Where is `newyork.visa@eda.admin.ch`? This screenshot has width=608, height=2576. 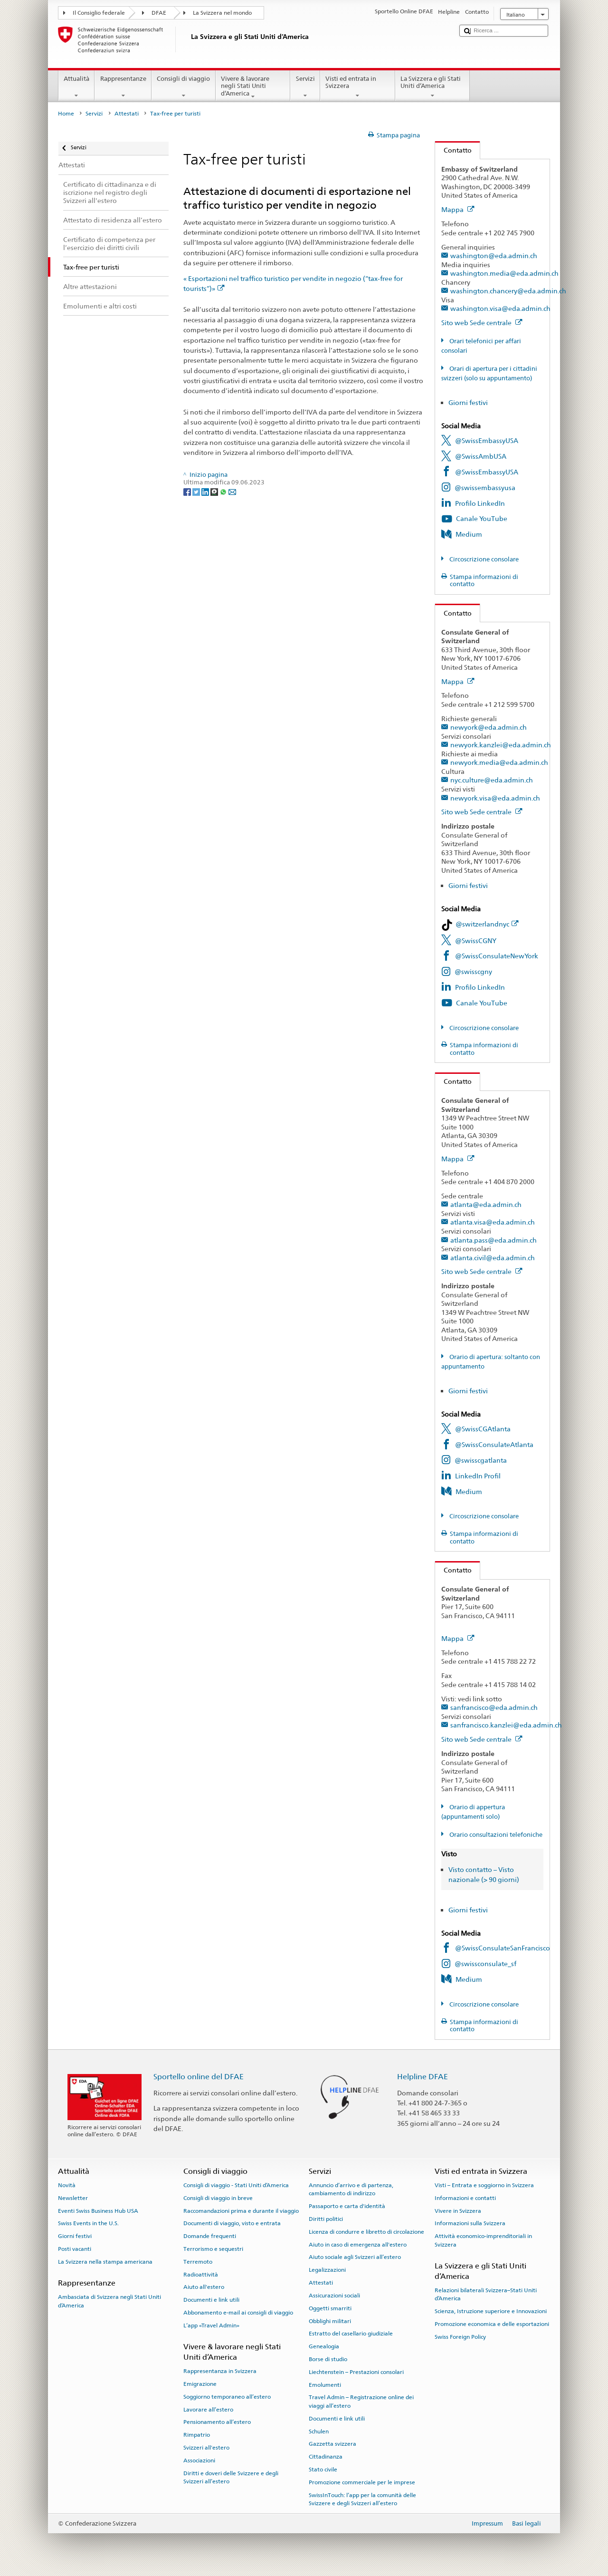
newyork.visa@eda.admin.ch is located at coordinates (495, 798).